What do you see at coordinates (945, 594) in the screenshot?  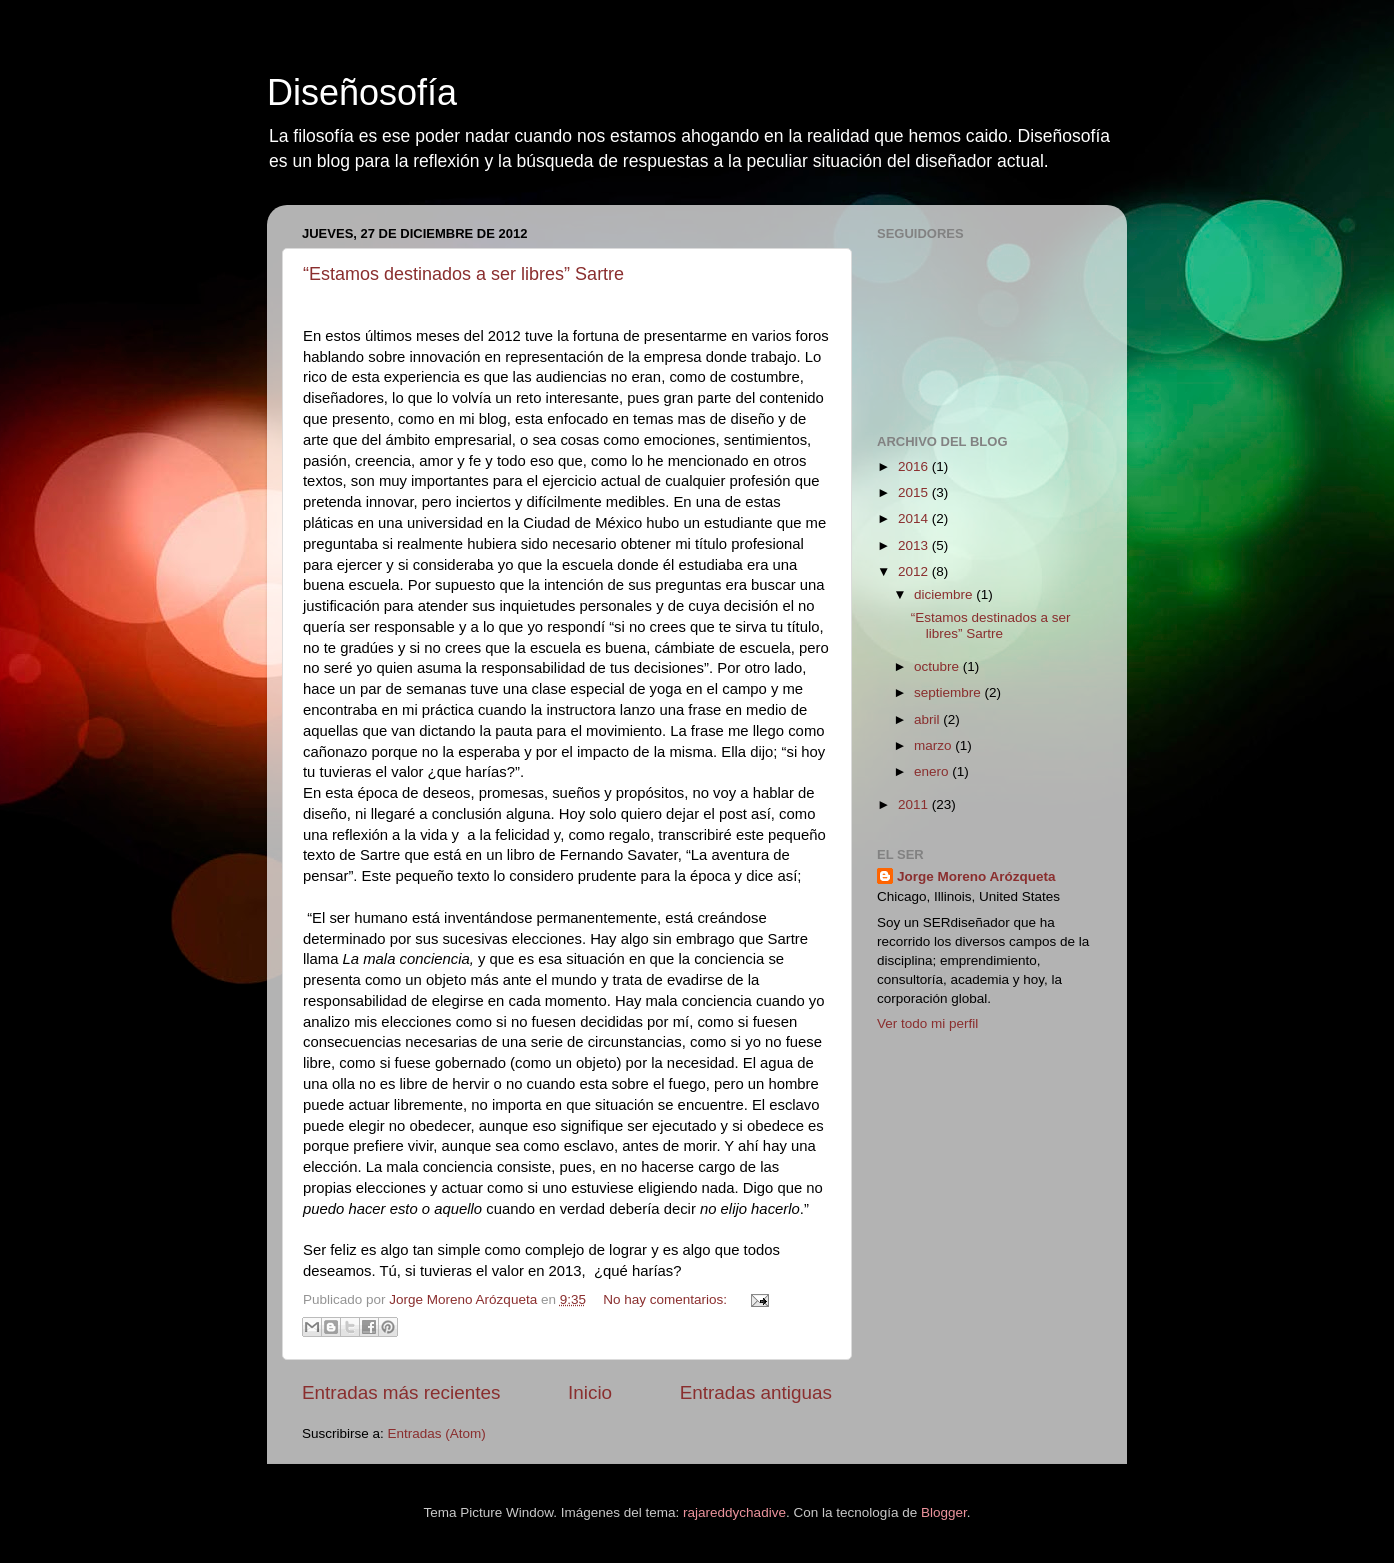 I see `diciembre` at bounding box center [945, 594].